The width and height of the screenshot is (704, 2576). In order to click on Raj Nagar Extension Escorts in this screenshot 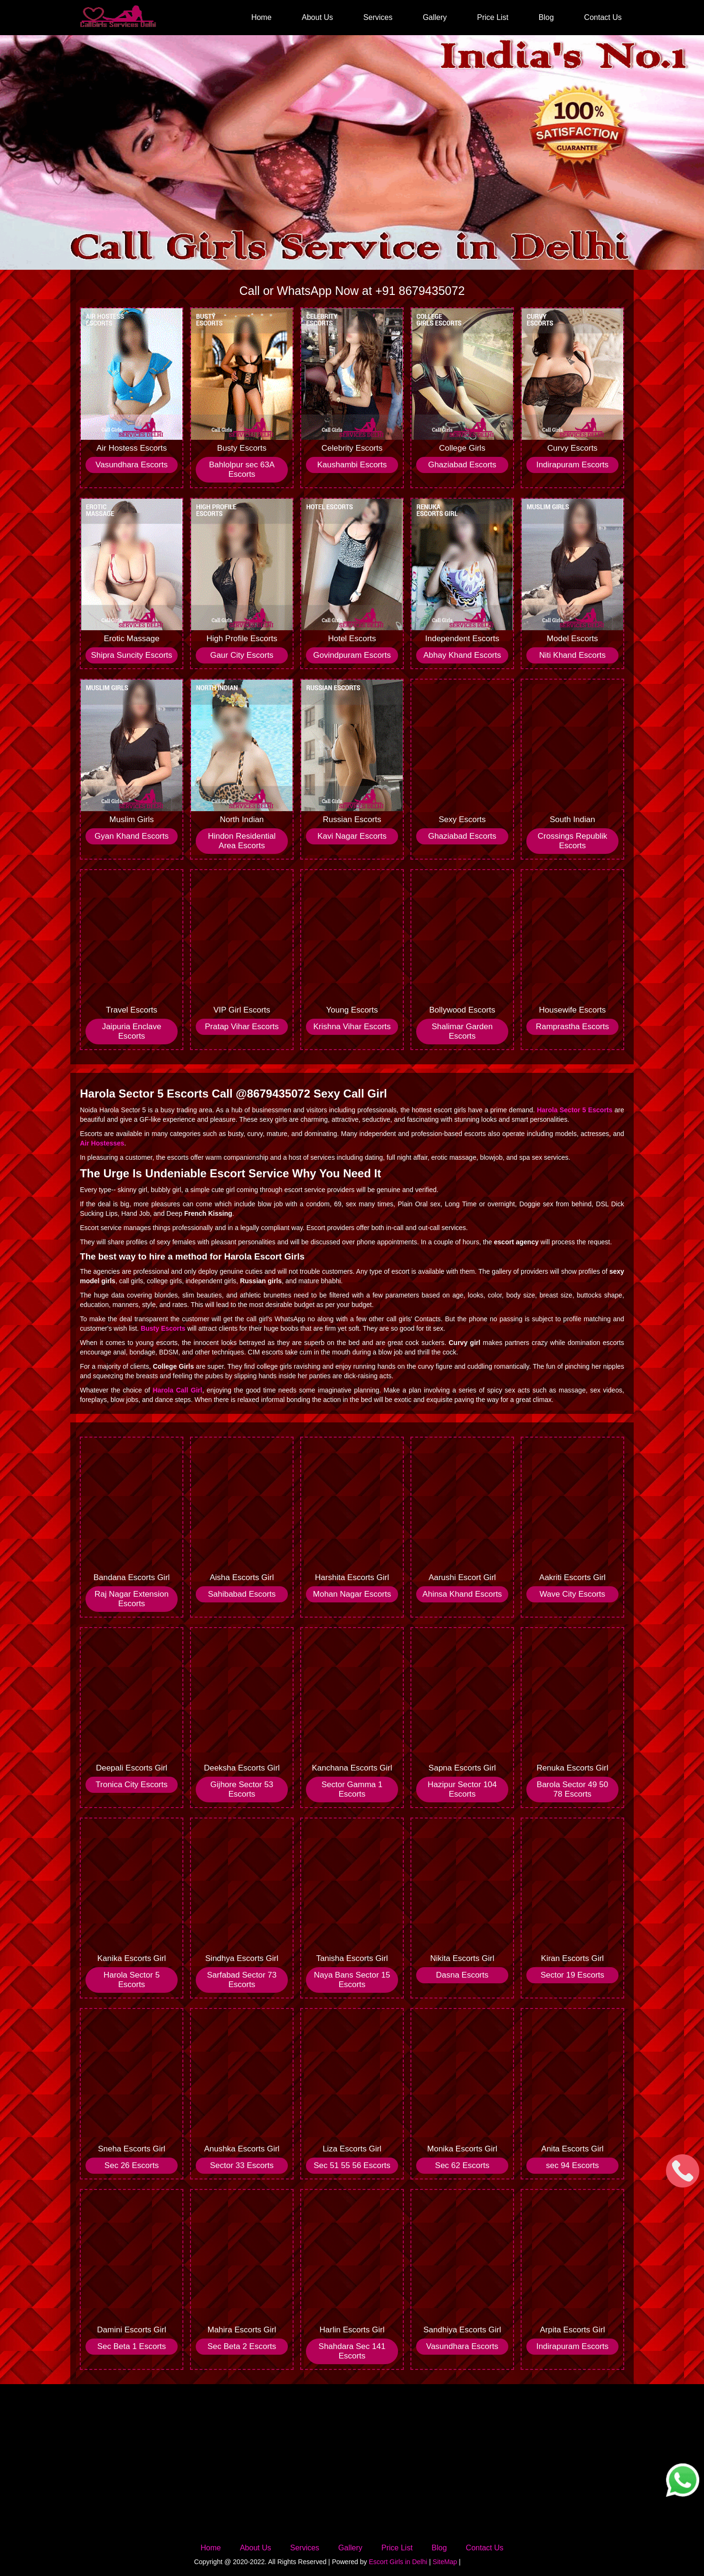, I will do `click(132, 1599)`.